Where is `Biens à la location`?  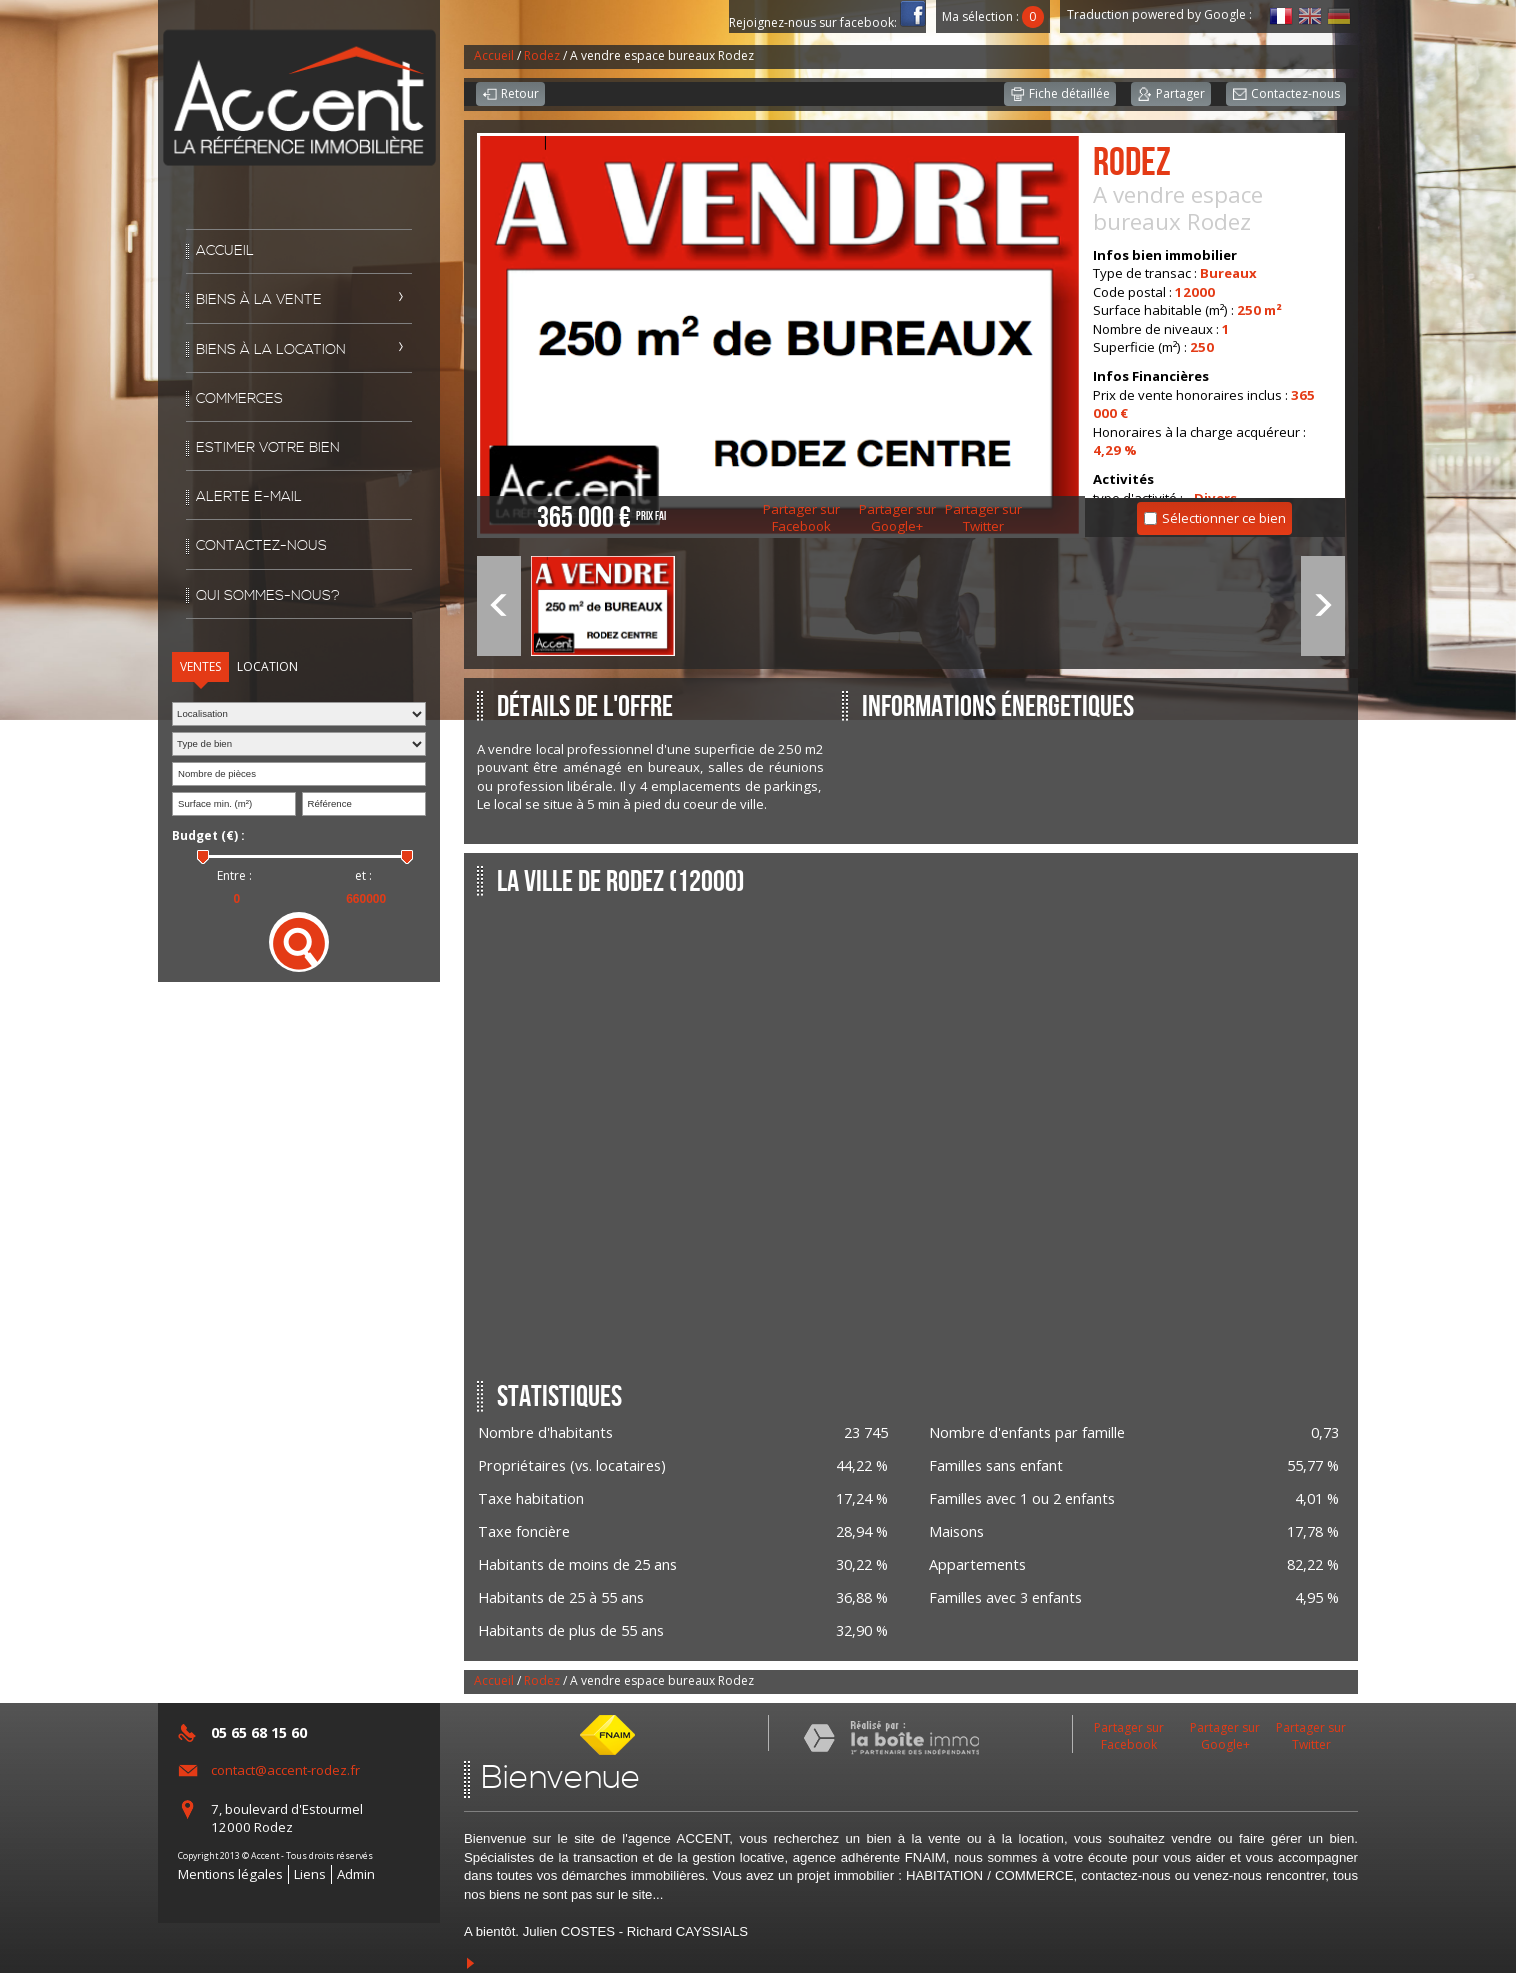 Biens à la location is located at coordinates (271, 350).